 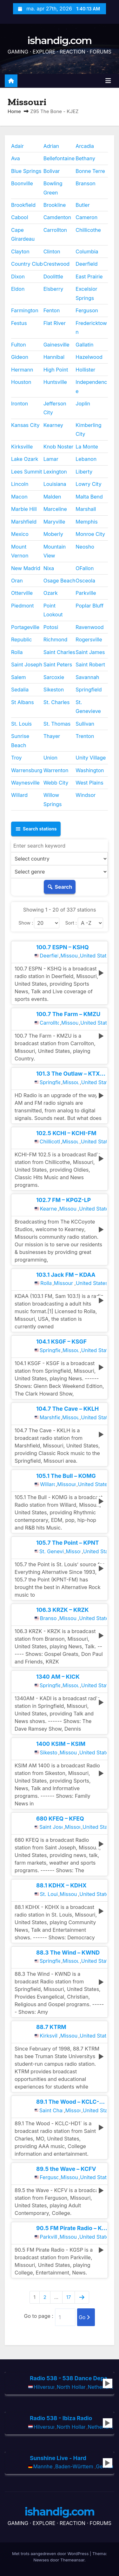 I want to click on Cameron, so click(x=86, y=217).